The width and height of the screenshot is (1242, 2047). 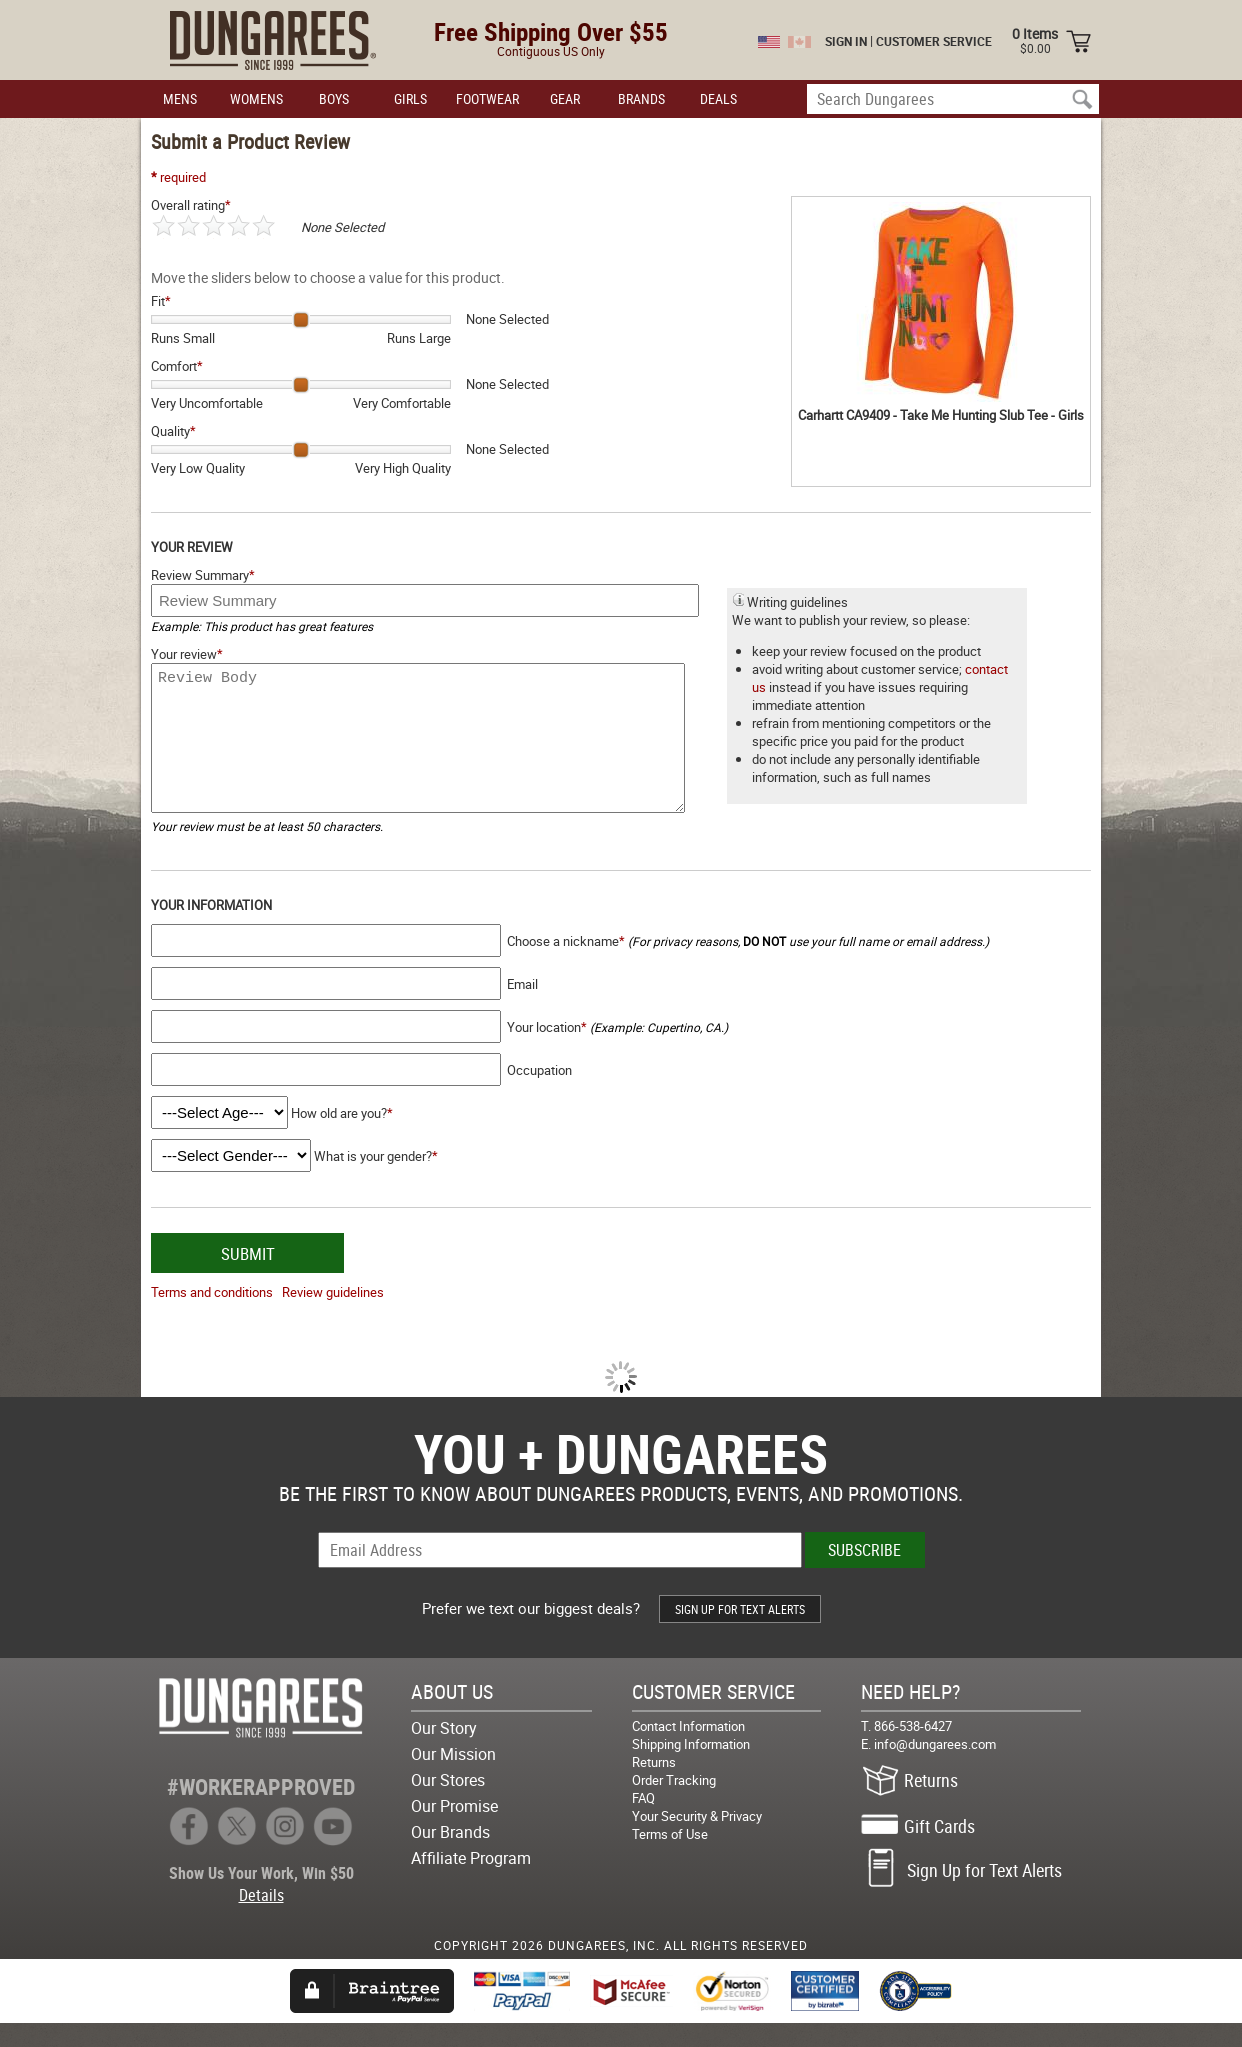 What do you see at coordinates (643, 1822) in the screenshot?
I see `FAQ` at bounding box center [643, 1822].